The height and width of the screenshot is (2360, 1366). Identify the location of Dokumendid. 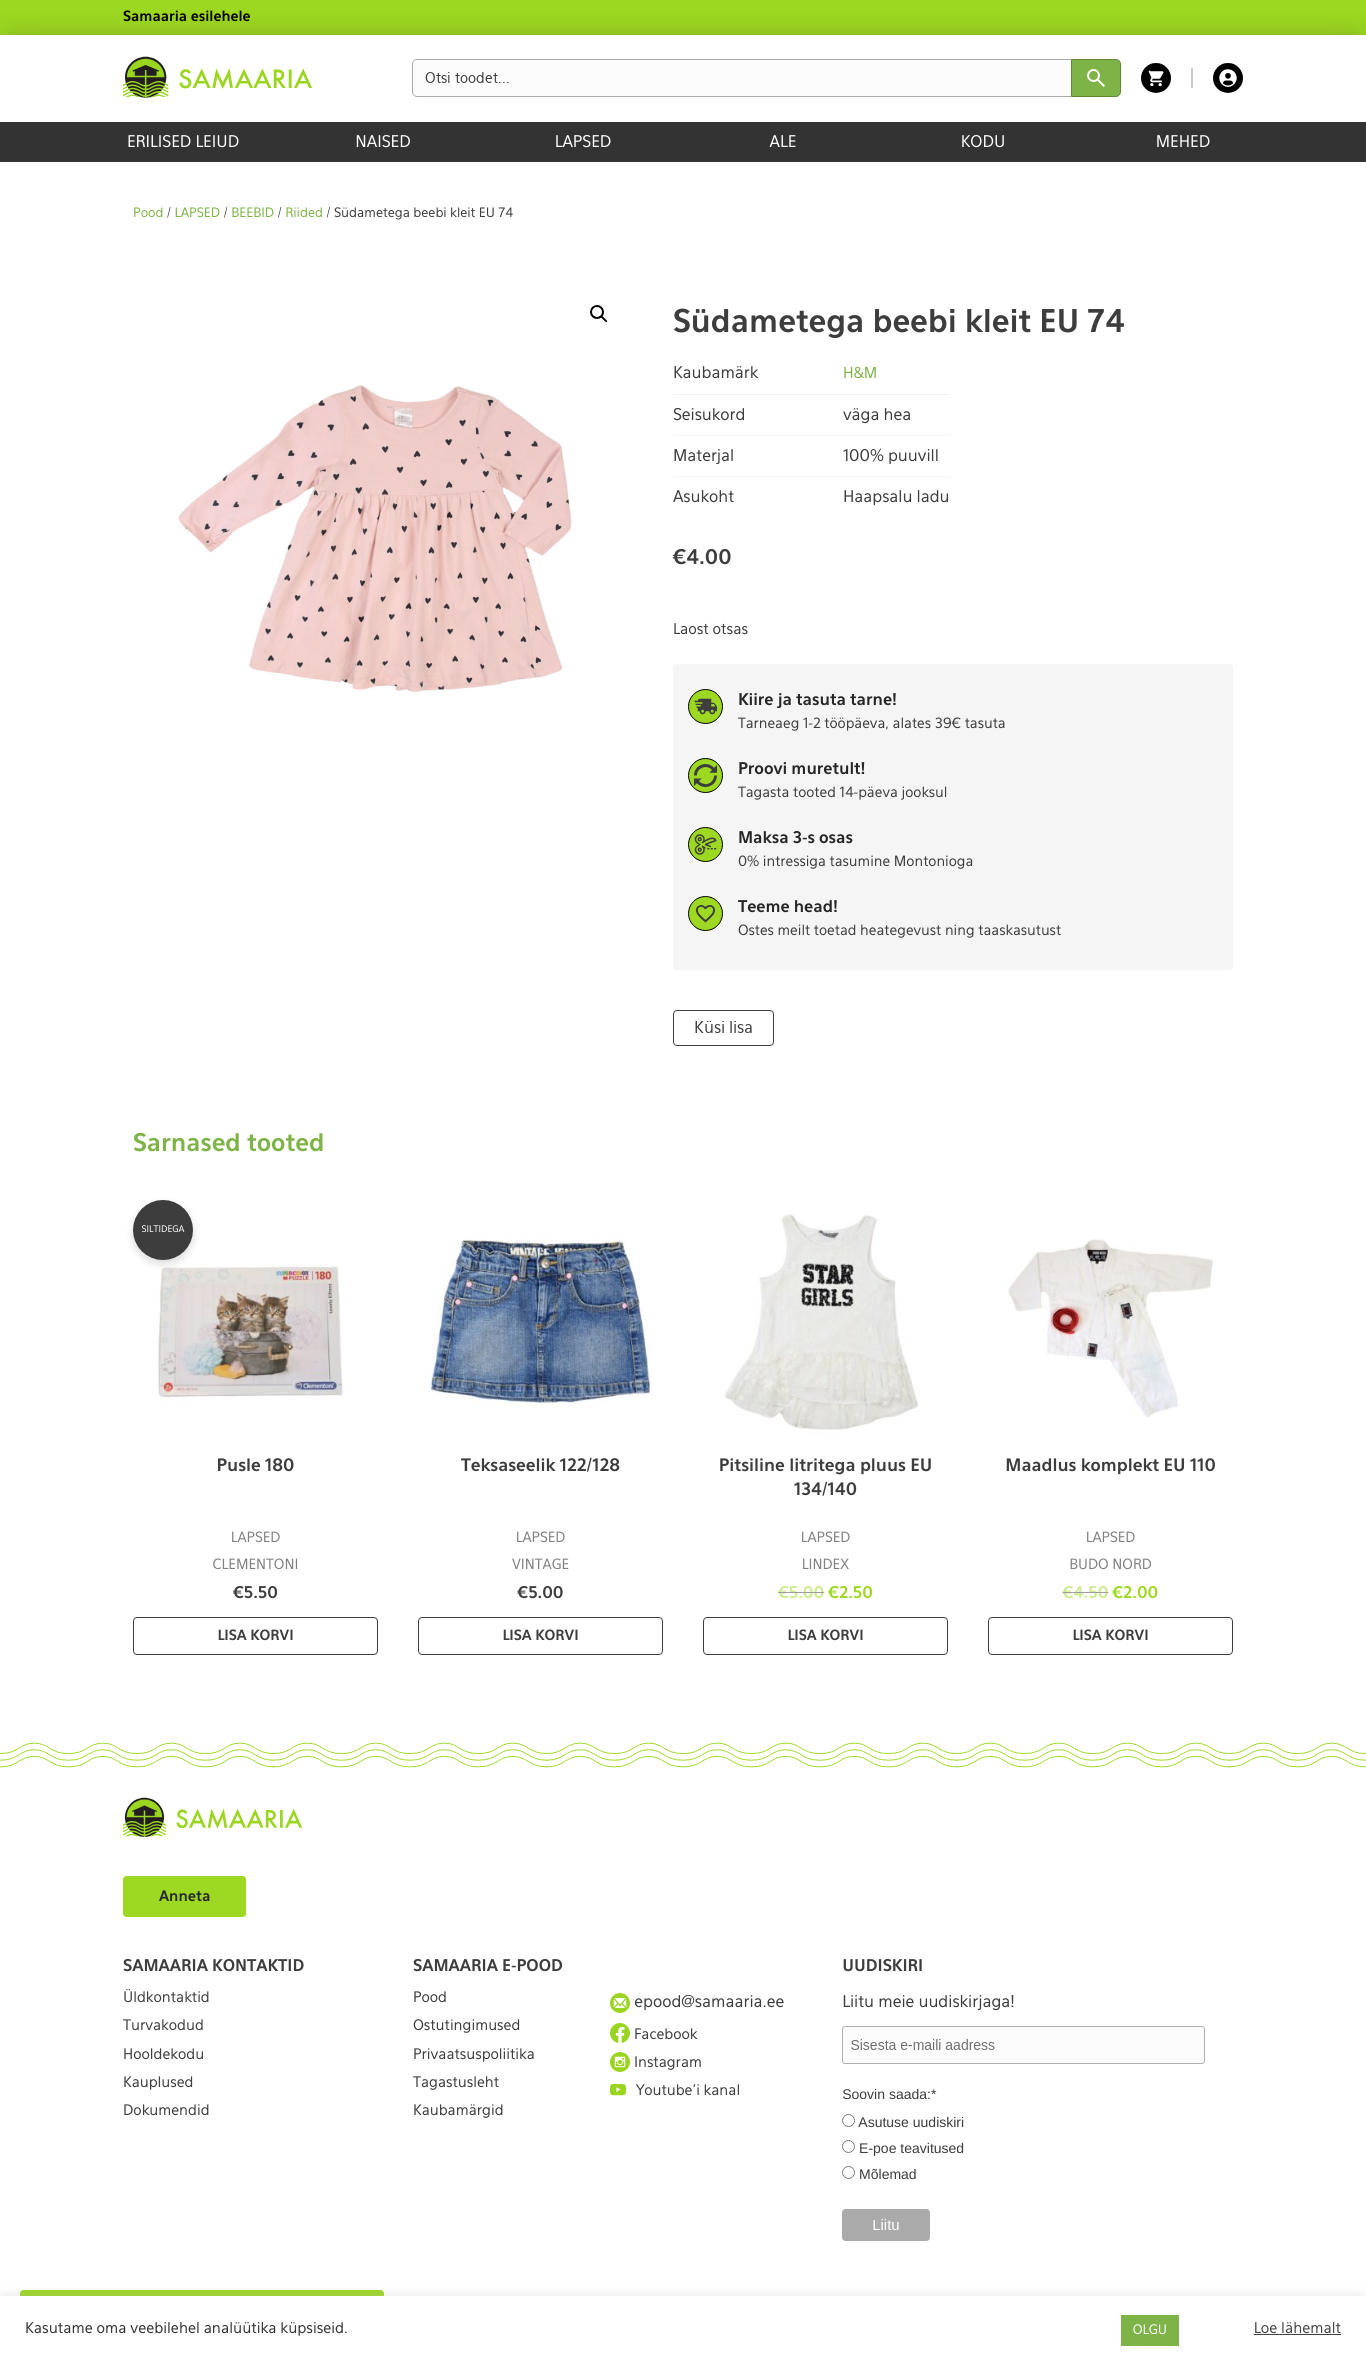
(171, 2145).